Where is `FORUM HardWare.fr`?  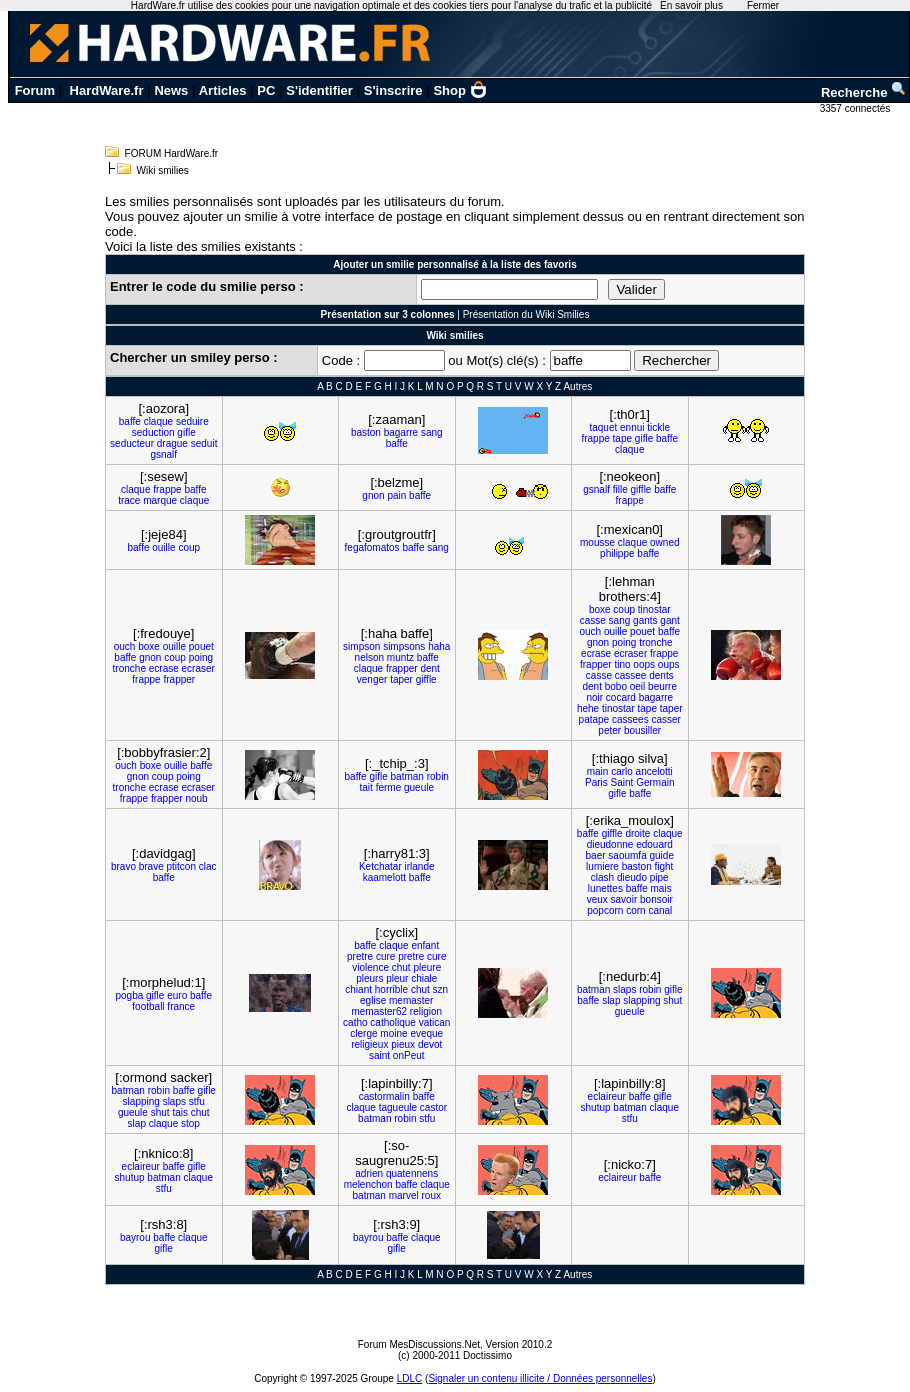 FORUM HardWare.fr is located at coordinates (172, 153).